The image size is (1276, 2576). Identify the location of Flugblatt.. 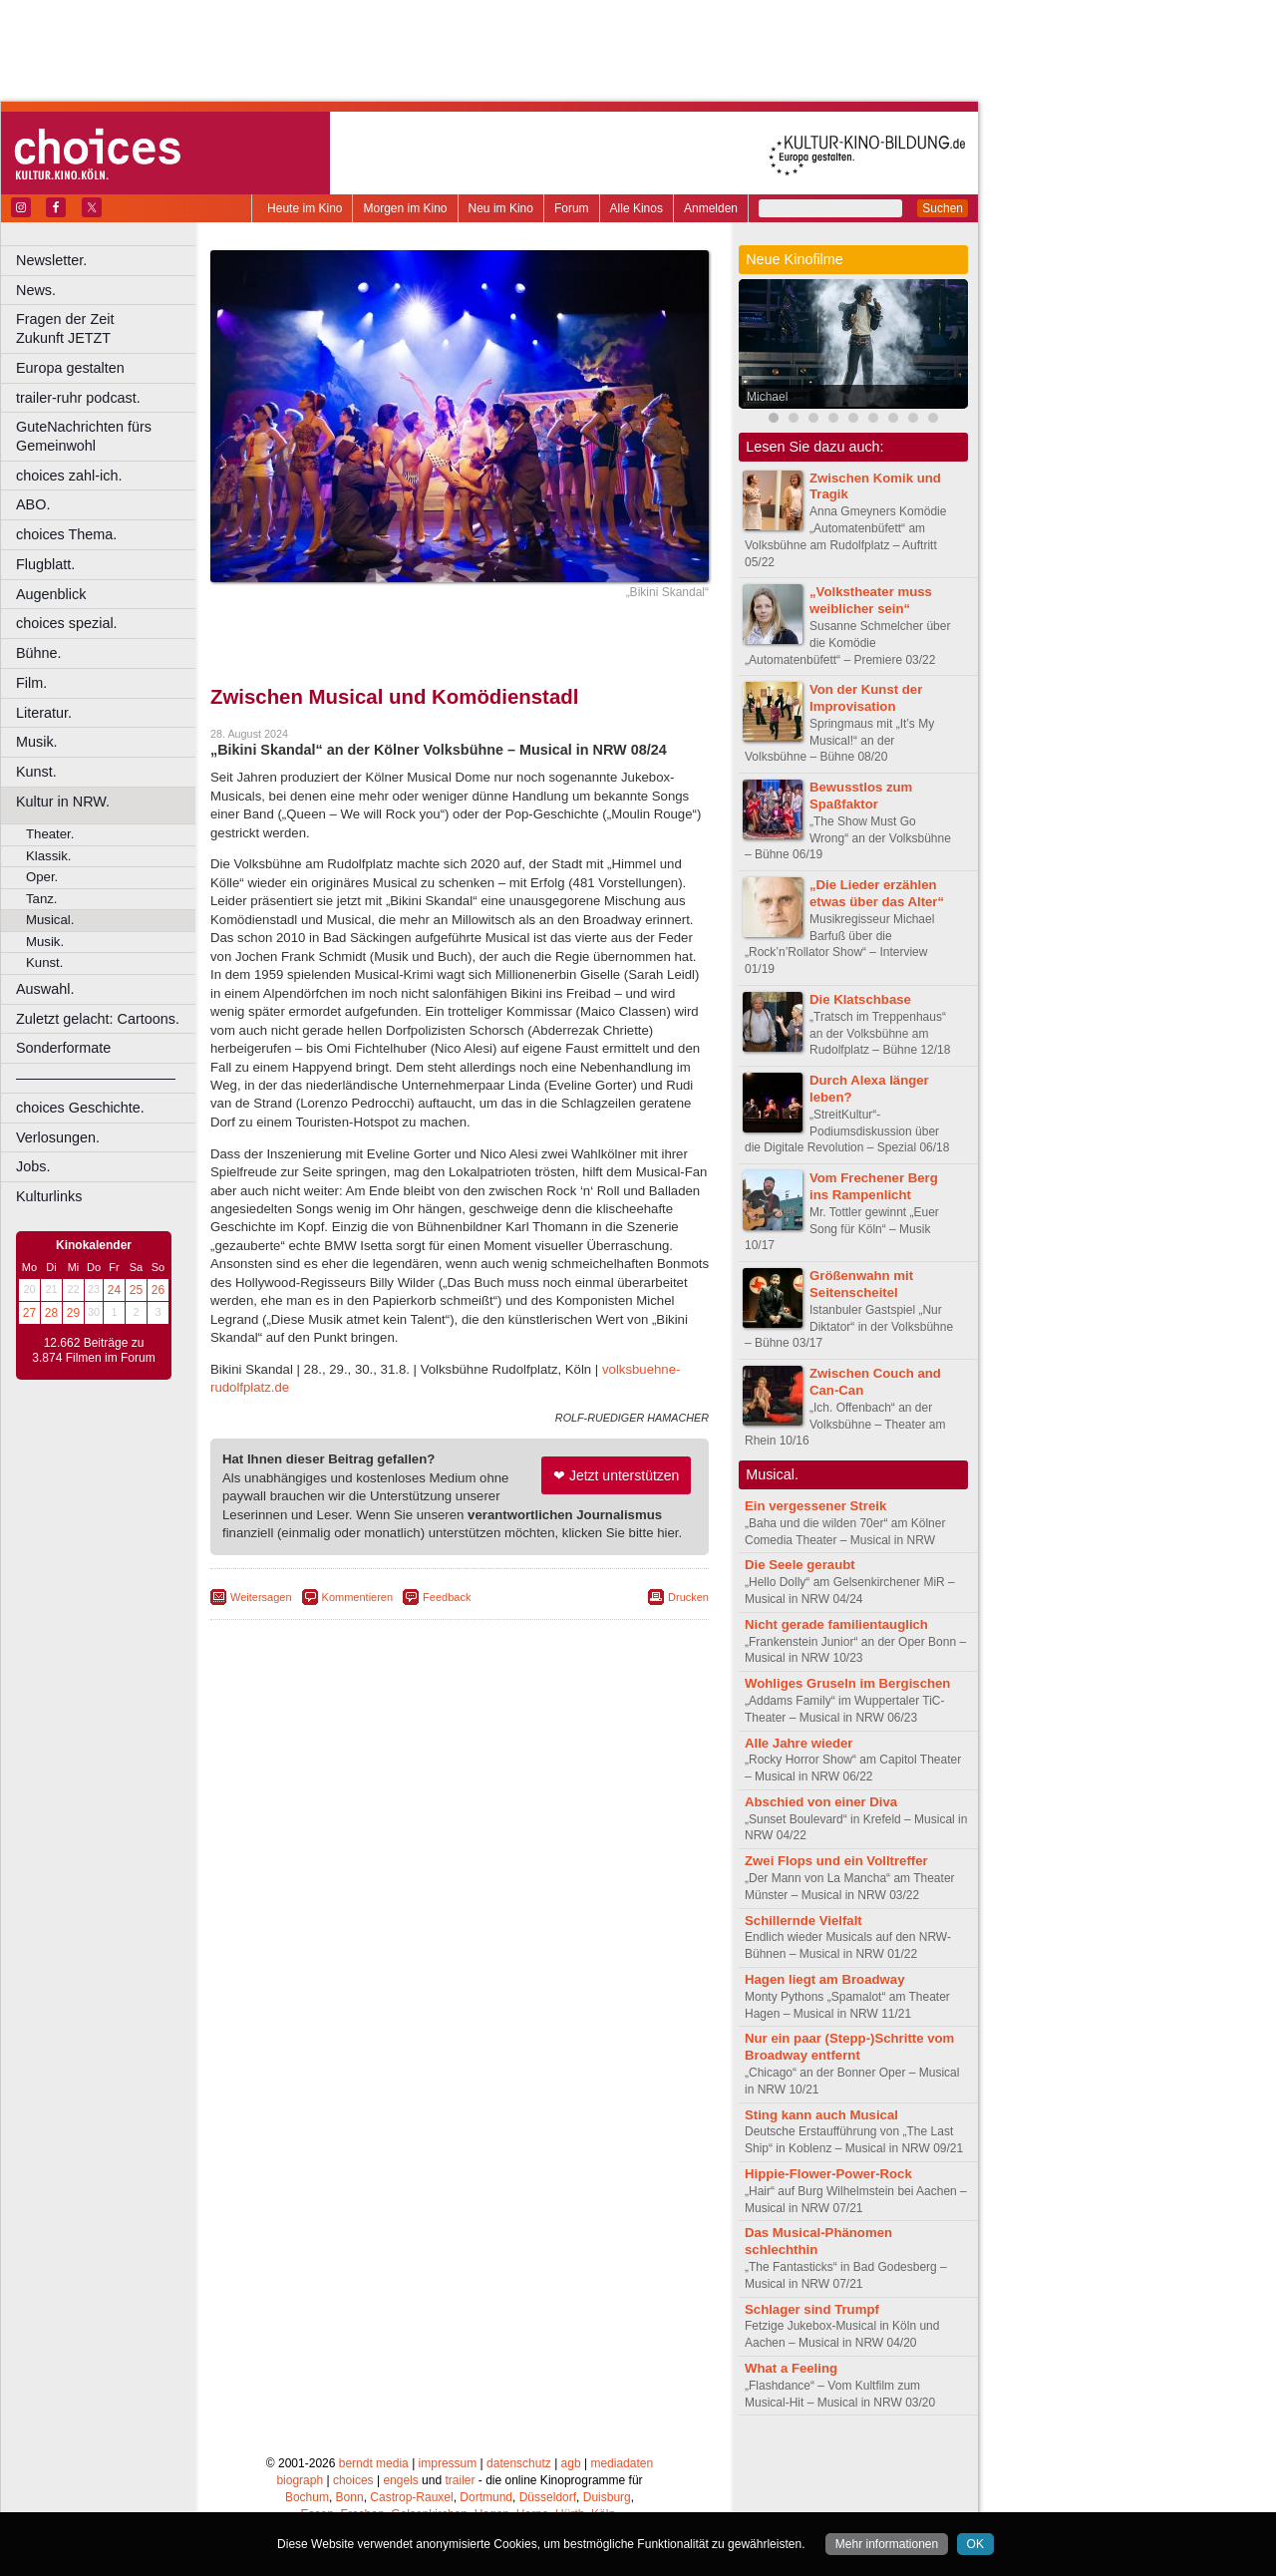
(45, 564).